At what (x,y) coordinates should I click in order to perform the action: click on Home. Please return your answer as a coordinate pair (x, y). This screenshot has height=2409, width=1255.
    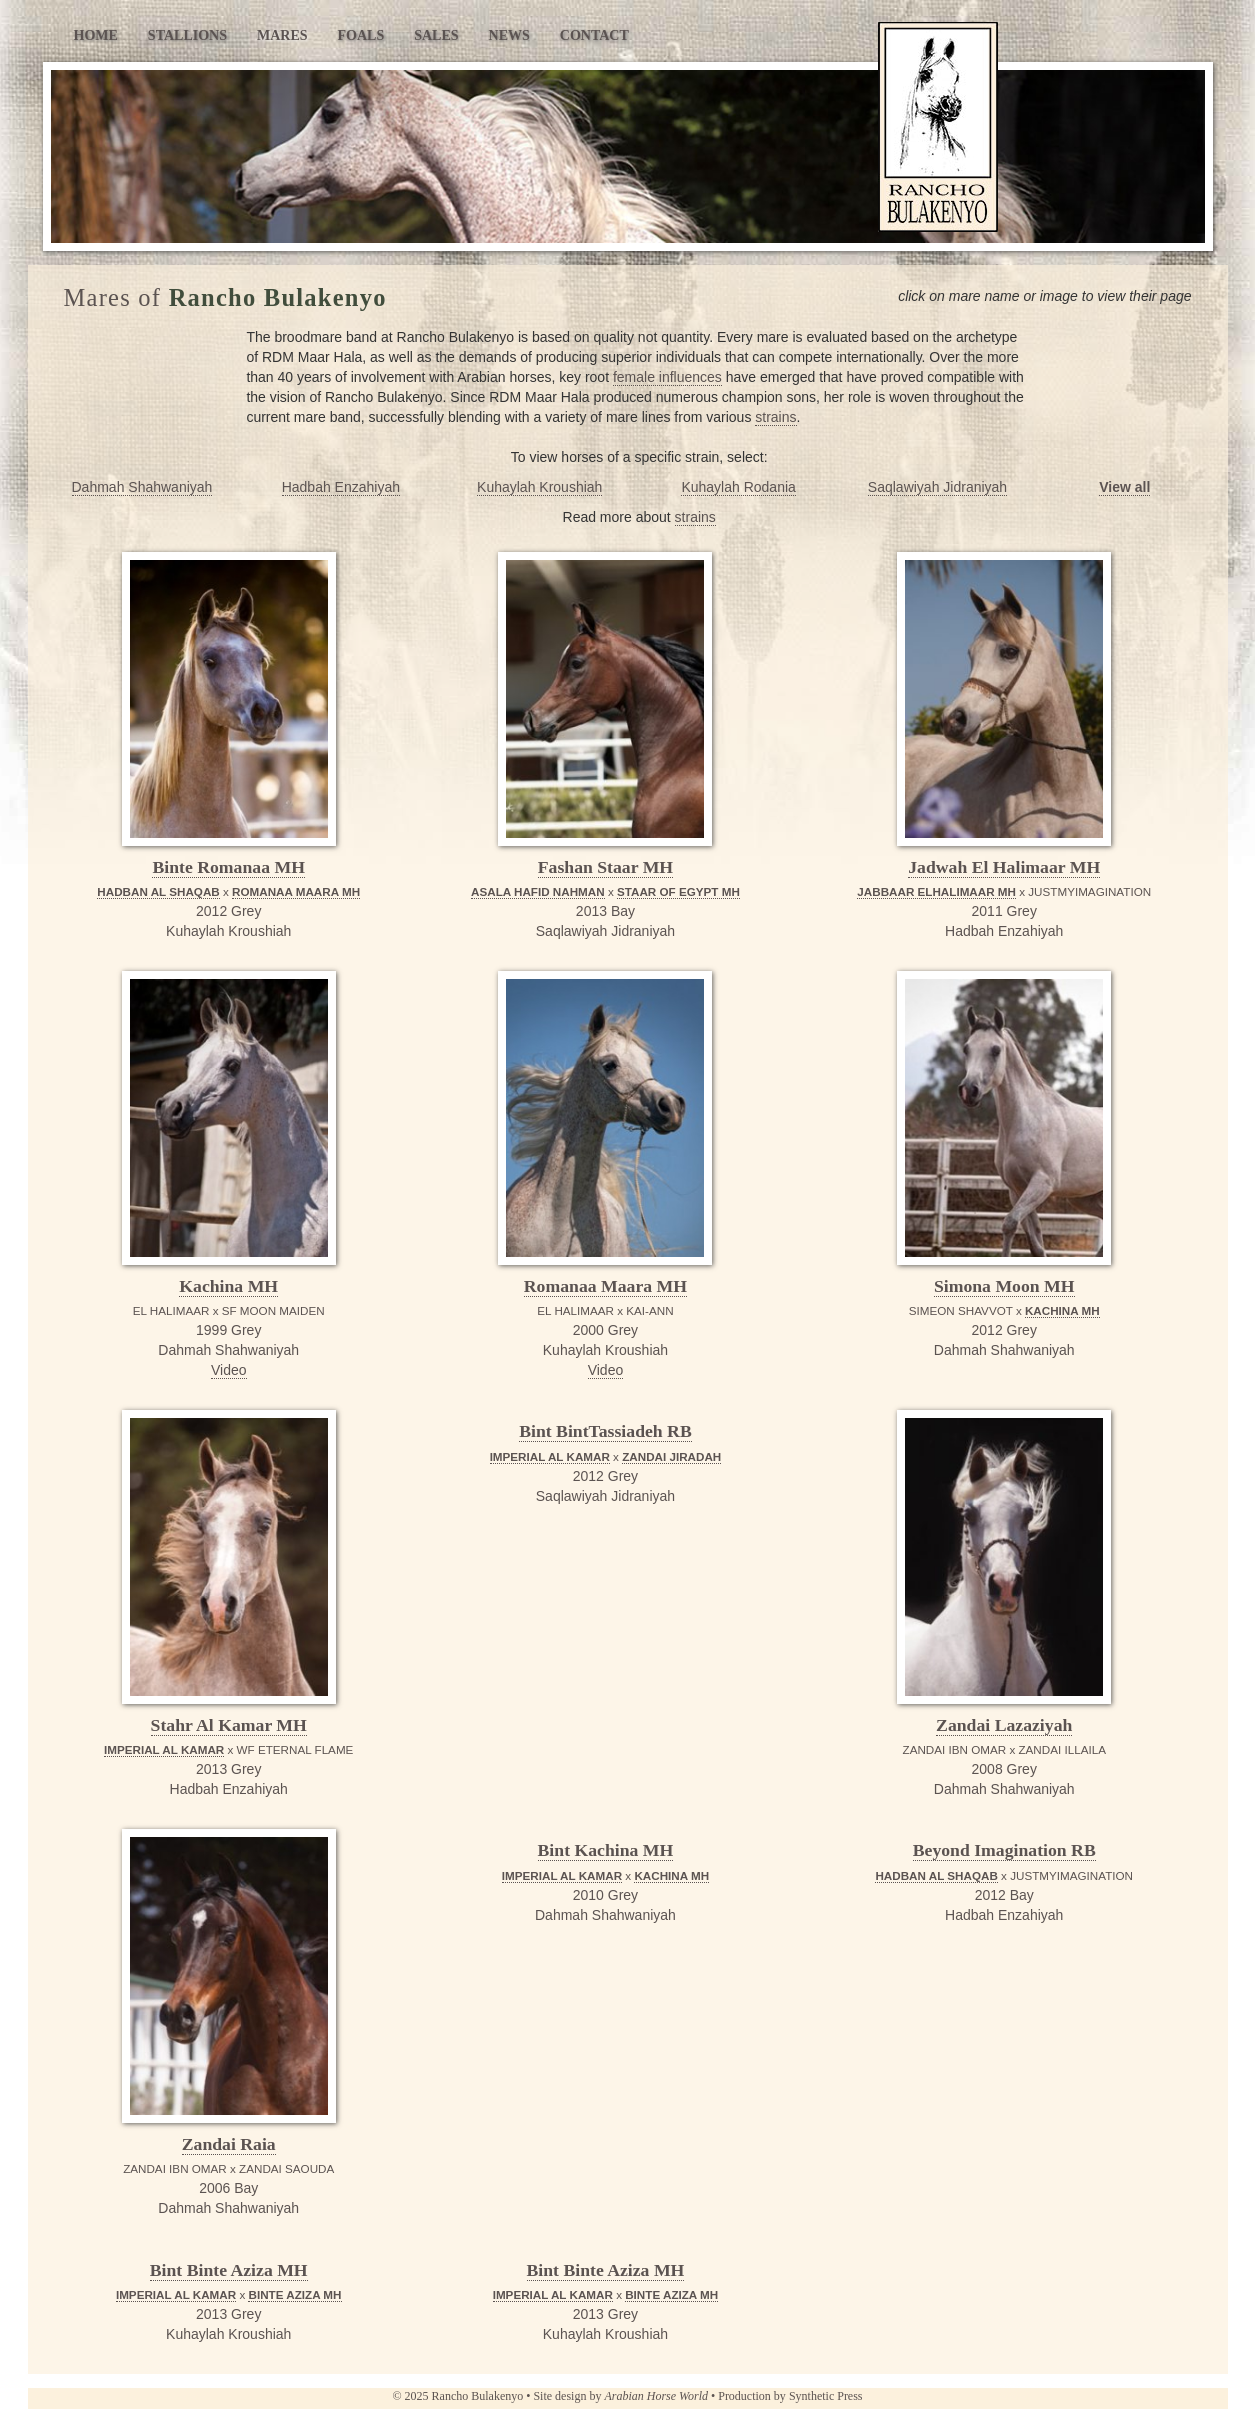
    Looking at the image, I should click on (96, 35).